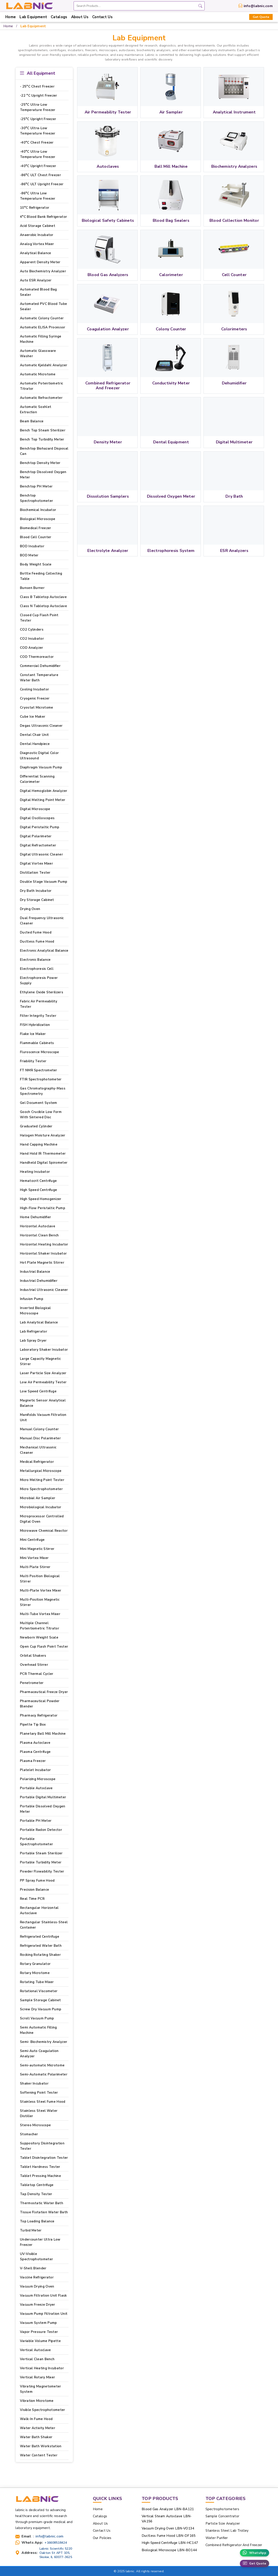 This screenshot has width=278, height=2576. I want to click on FT NMR Spectrometer, so click(38, 1070).